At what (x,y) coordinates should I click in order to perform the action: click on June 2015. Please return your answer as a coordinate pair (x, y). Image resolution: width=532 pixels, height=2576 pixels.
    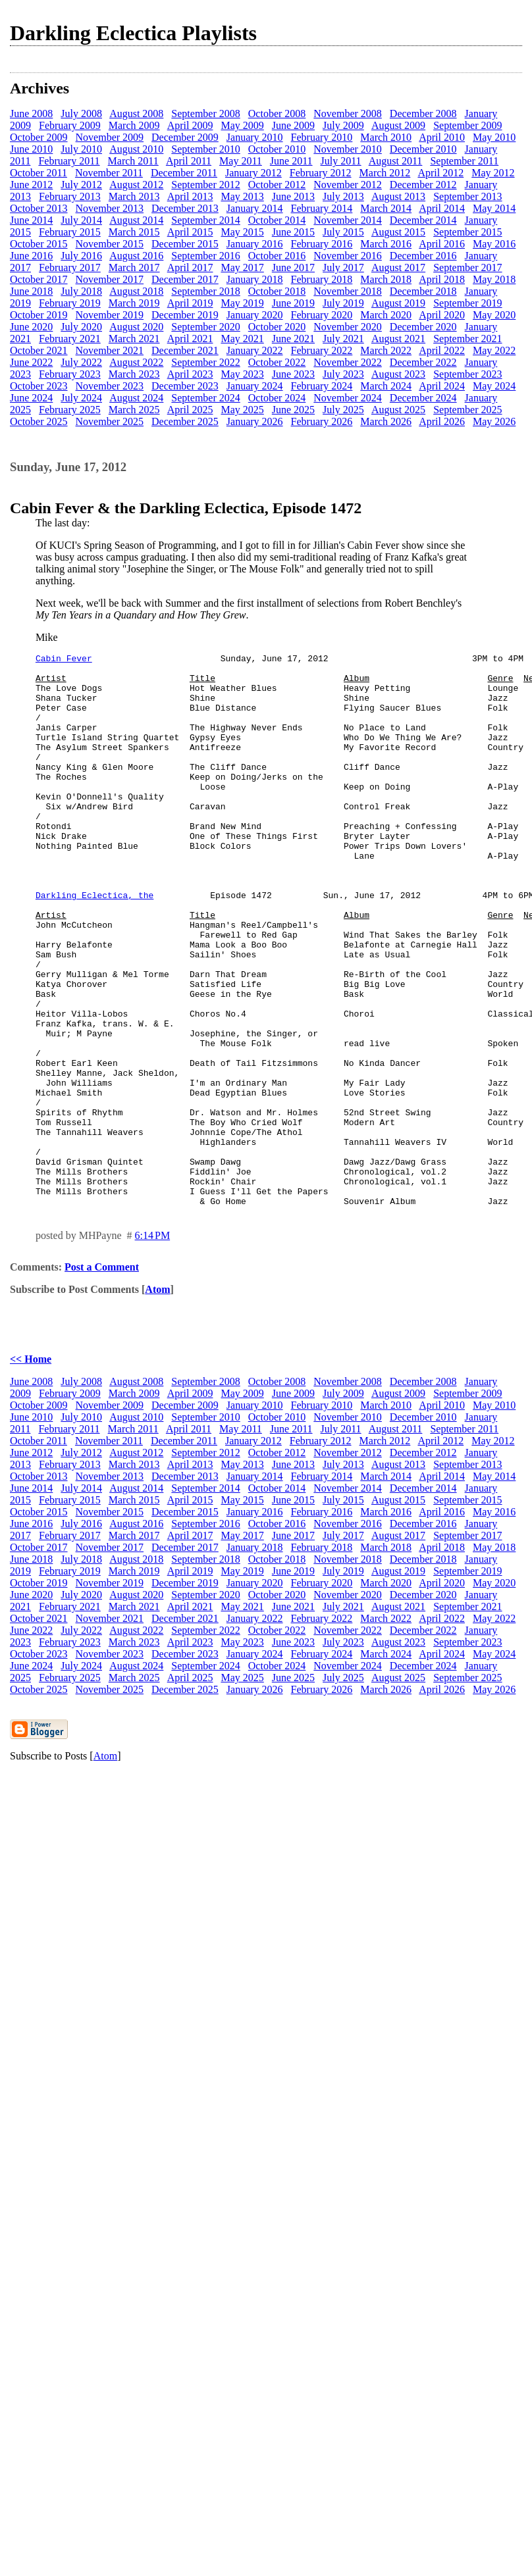
    Looking at the image, I should click on (293, 232).